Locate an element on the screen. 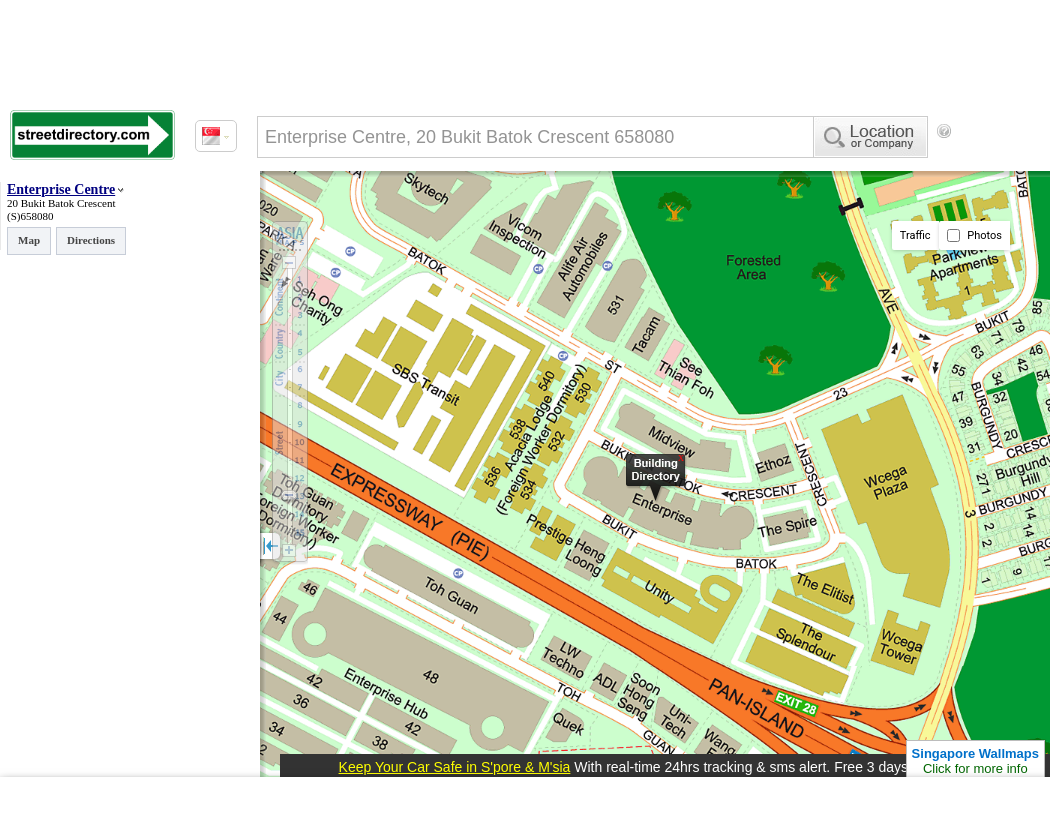 The image size is (1050, 827). Photos is located at coordinates (974, 235).